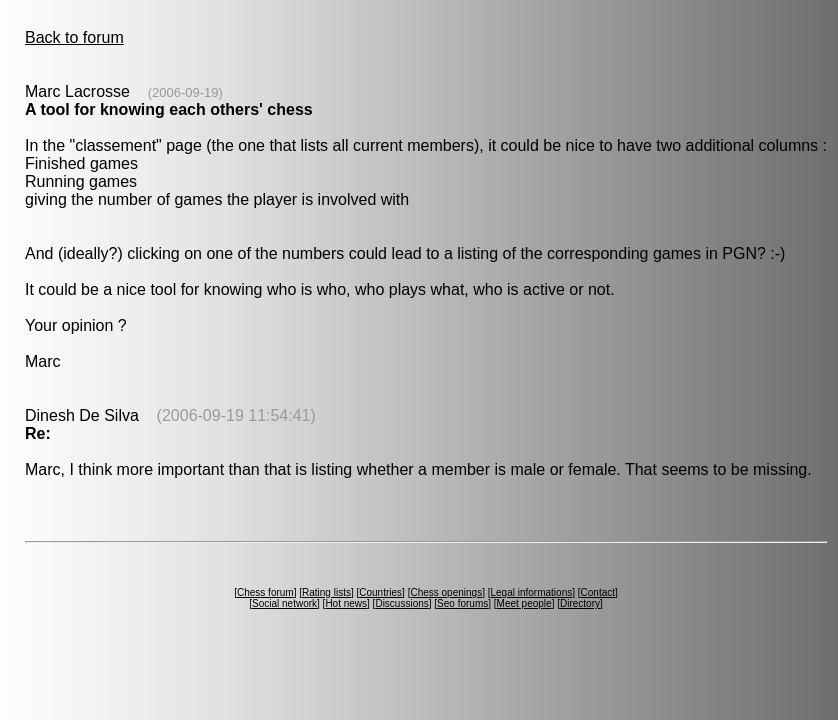 The image size is (838, 720). What do you see at coordinates (524, 603) in the screenshot?
I see `Meet people` at bounding box center [524, 603].